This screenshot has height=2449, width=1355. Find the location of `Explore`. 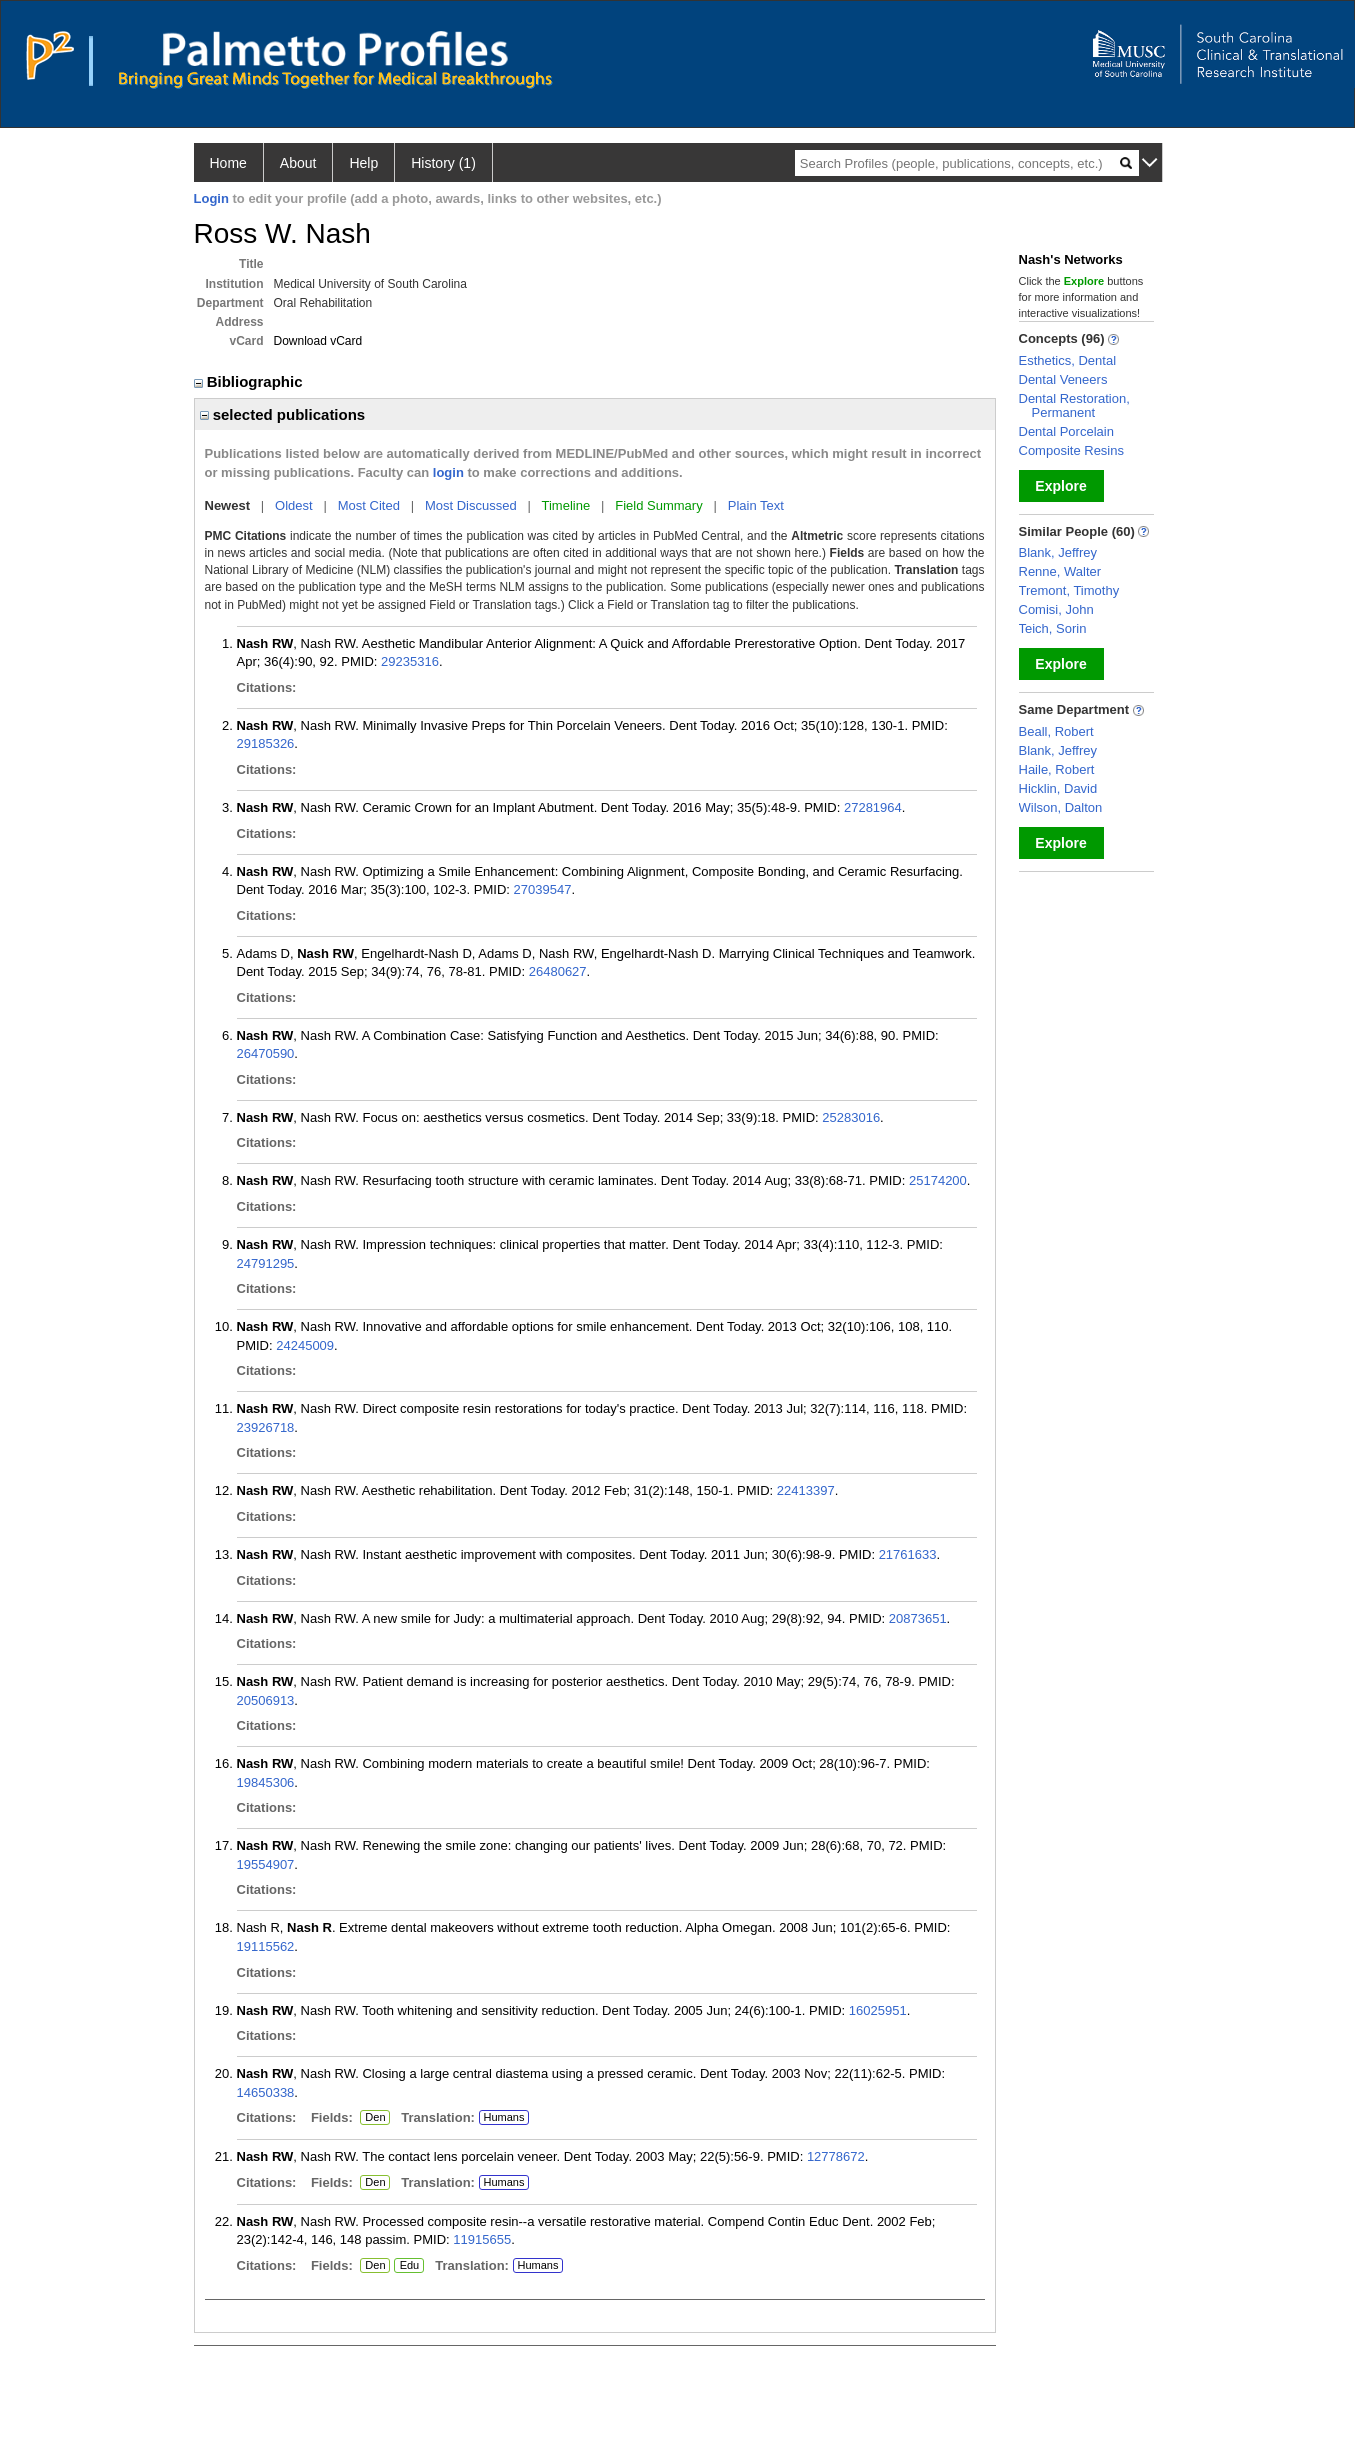

Explore is located at coordinates (1060, 486).